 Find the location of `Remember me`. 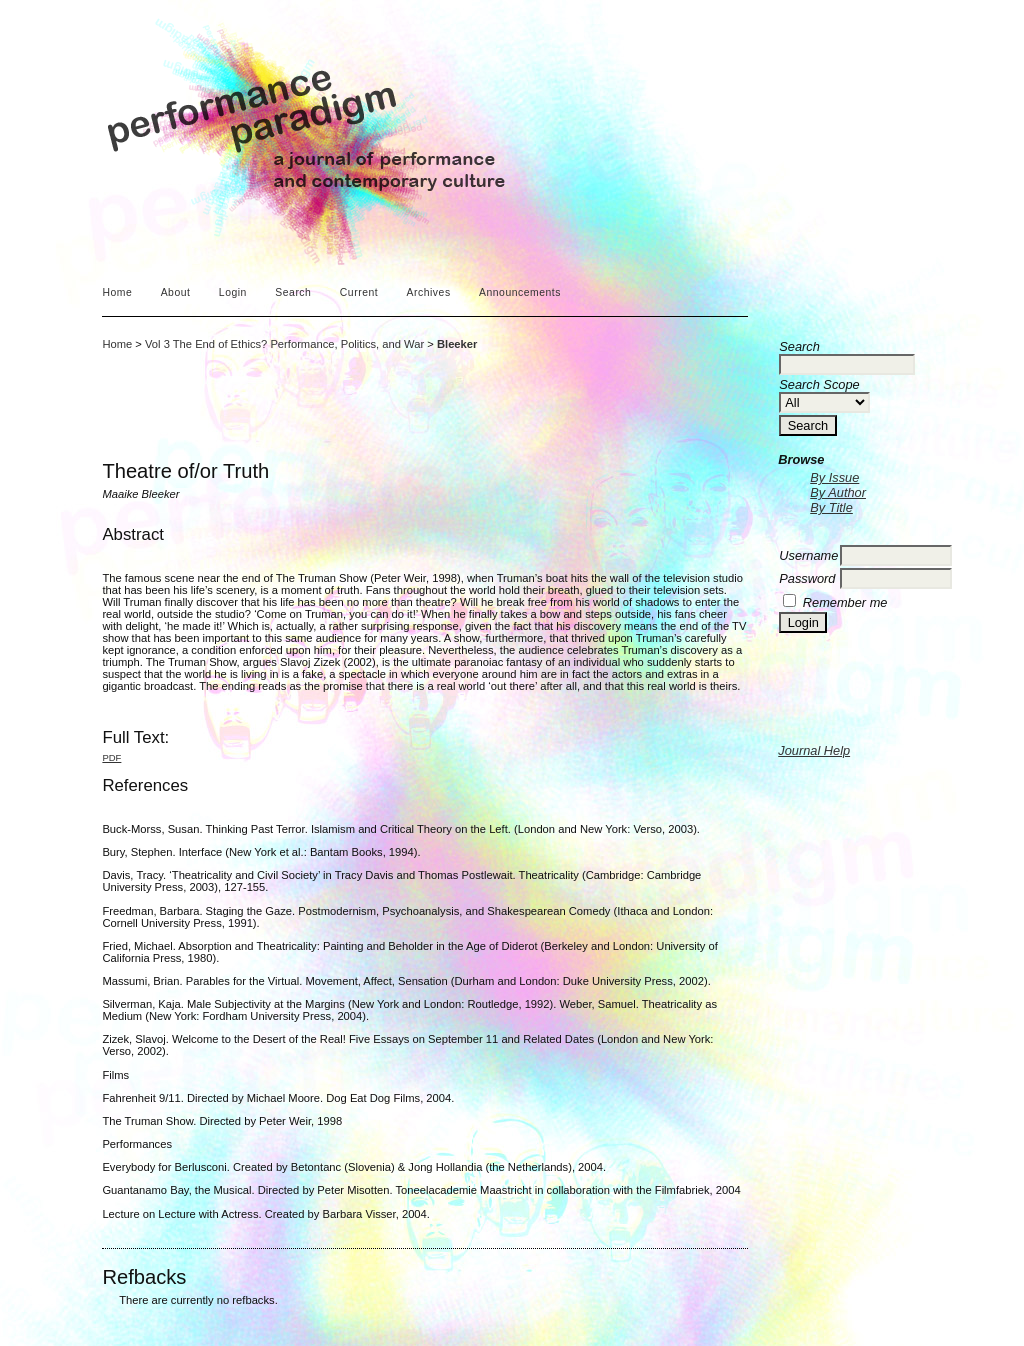

Remember me is located at coordinates (845, 602).